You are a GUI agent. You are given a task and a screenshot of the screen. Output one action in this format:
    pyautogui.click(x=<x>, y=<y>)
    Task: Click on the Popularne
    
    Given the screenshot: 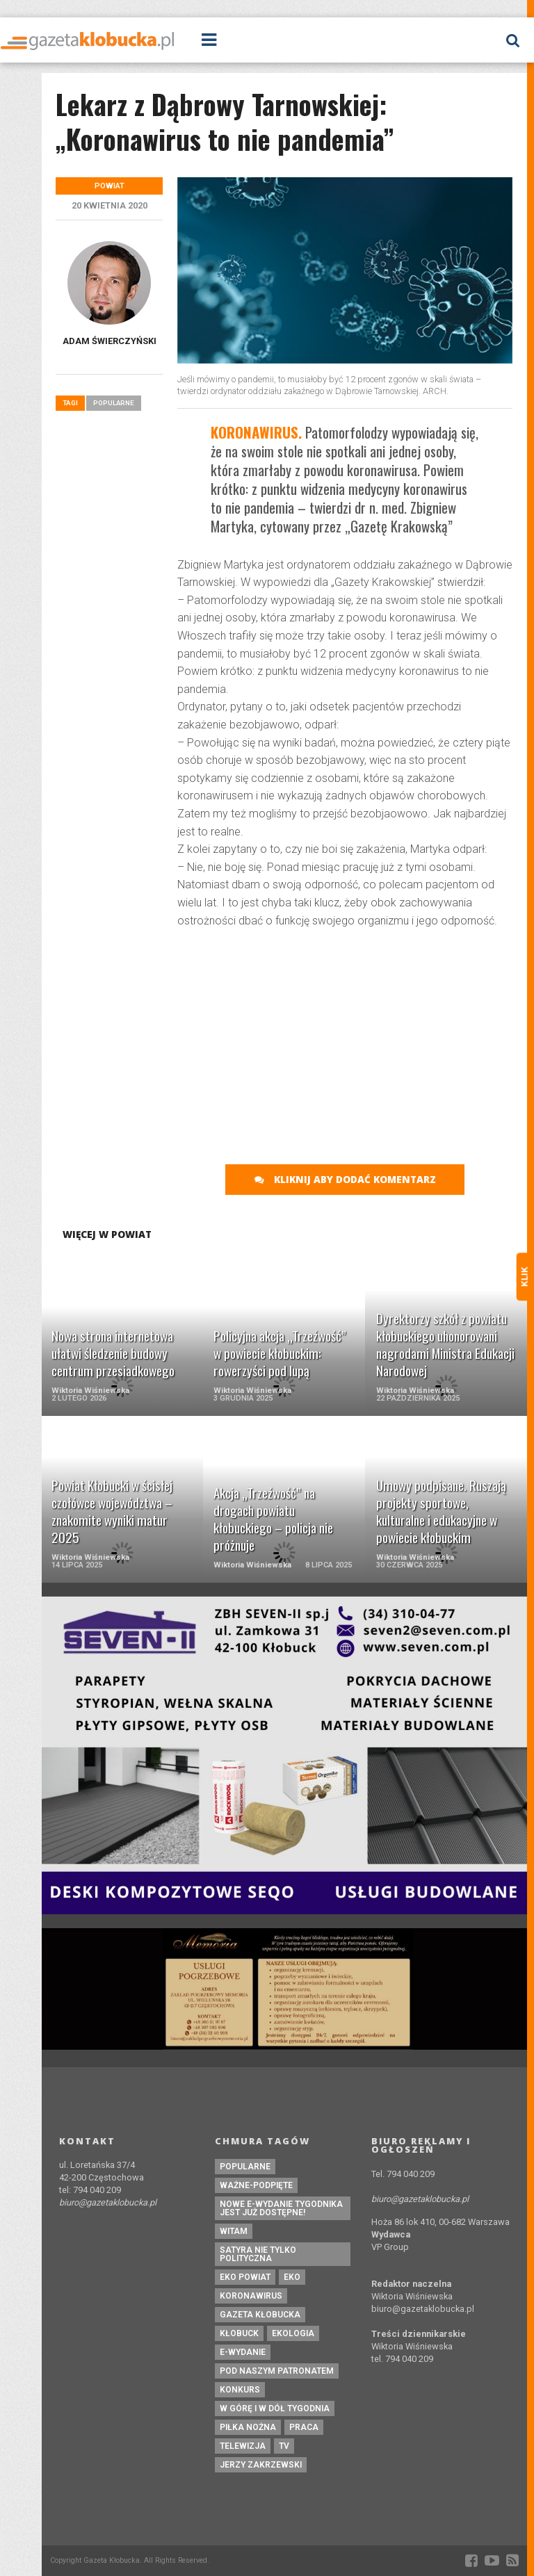 What is the action you would take?
    pyautogui.click(x=113, y=403)
    